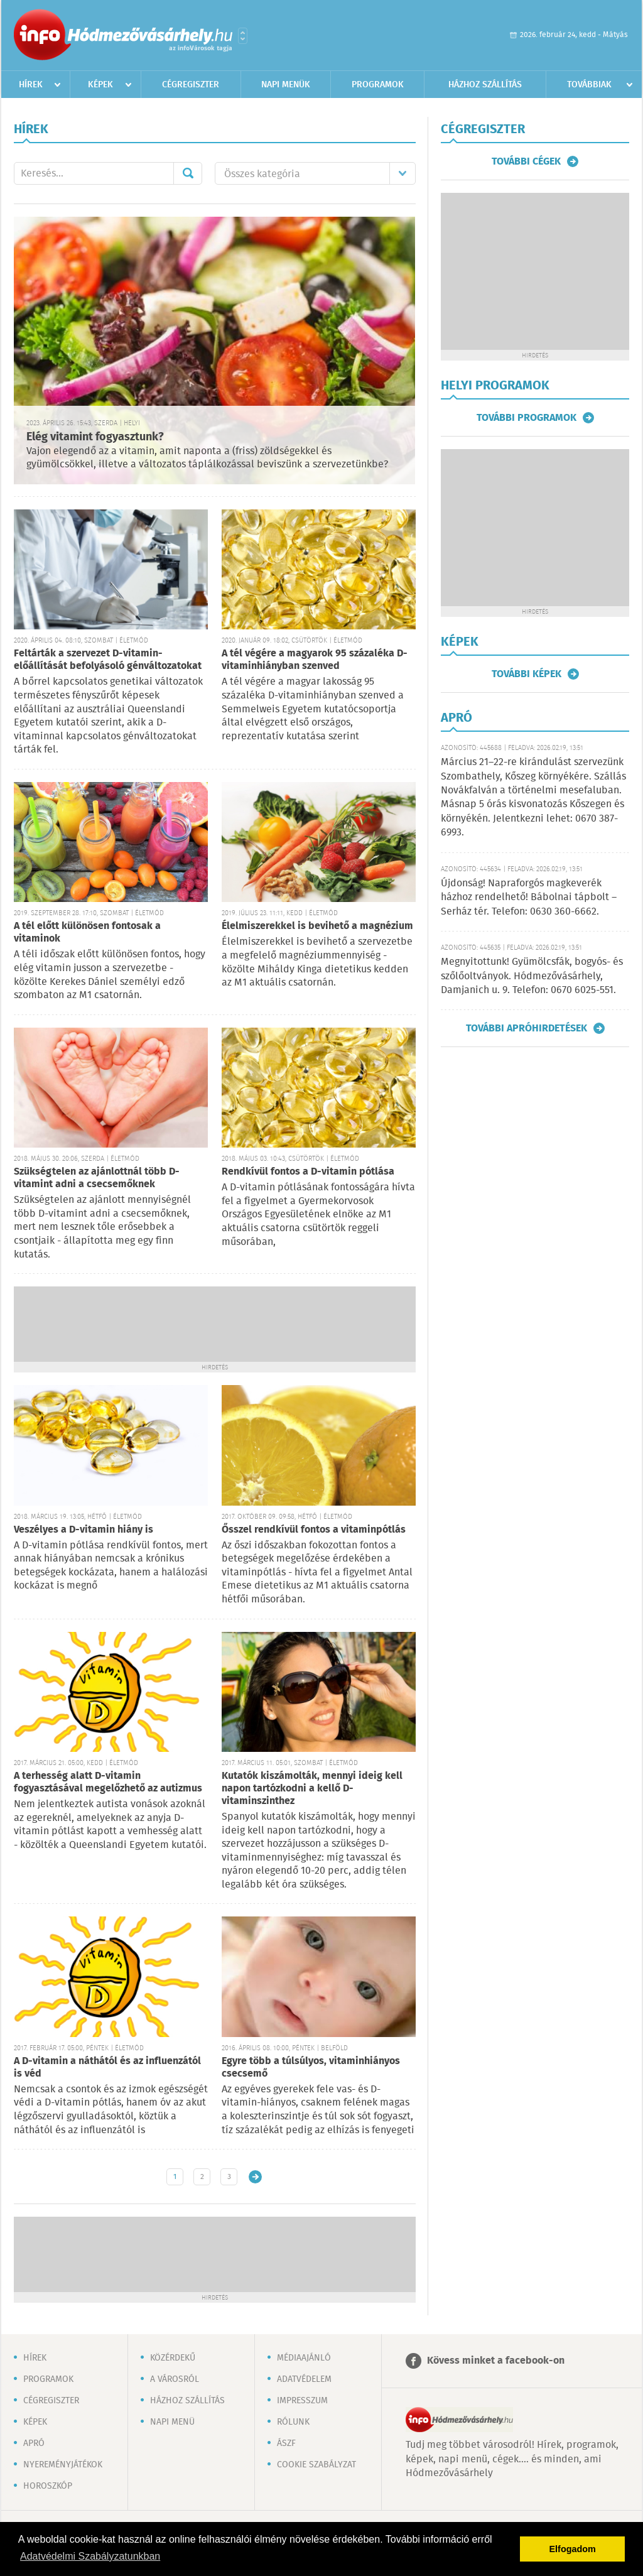  I want to click on Nyereményjátékok, so click(62, 2465).